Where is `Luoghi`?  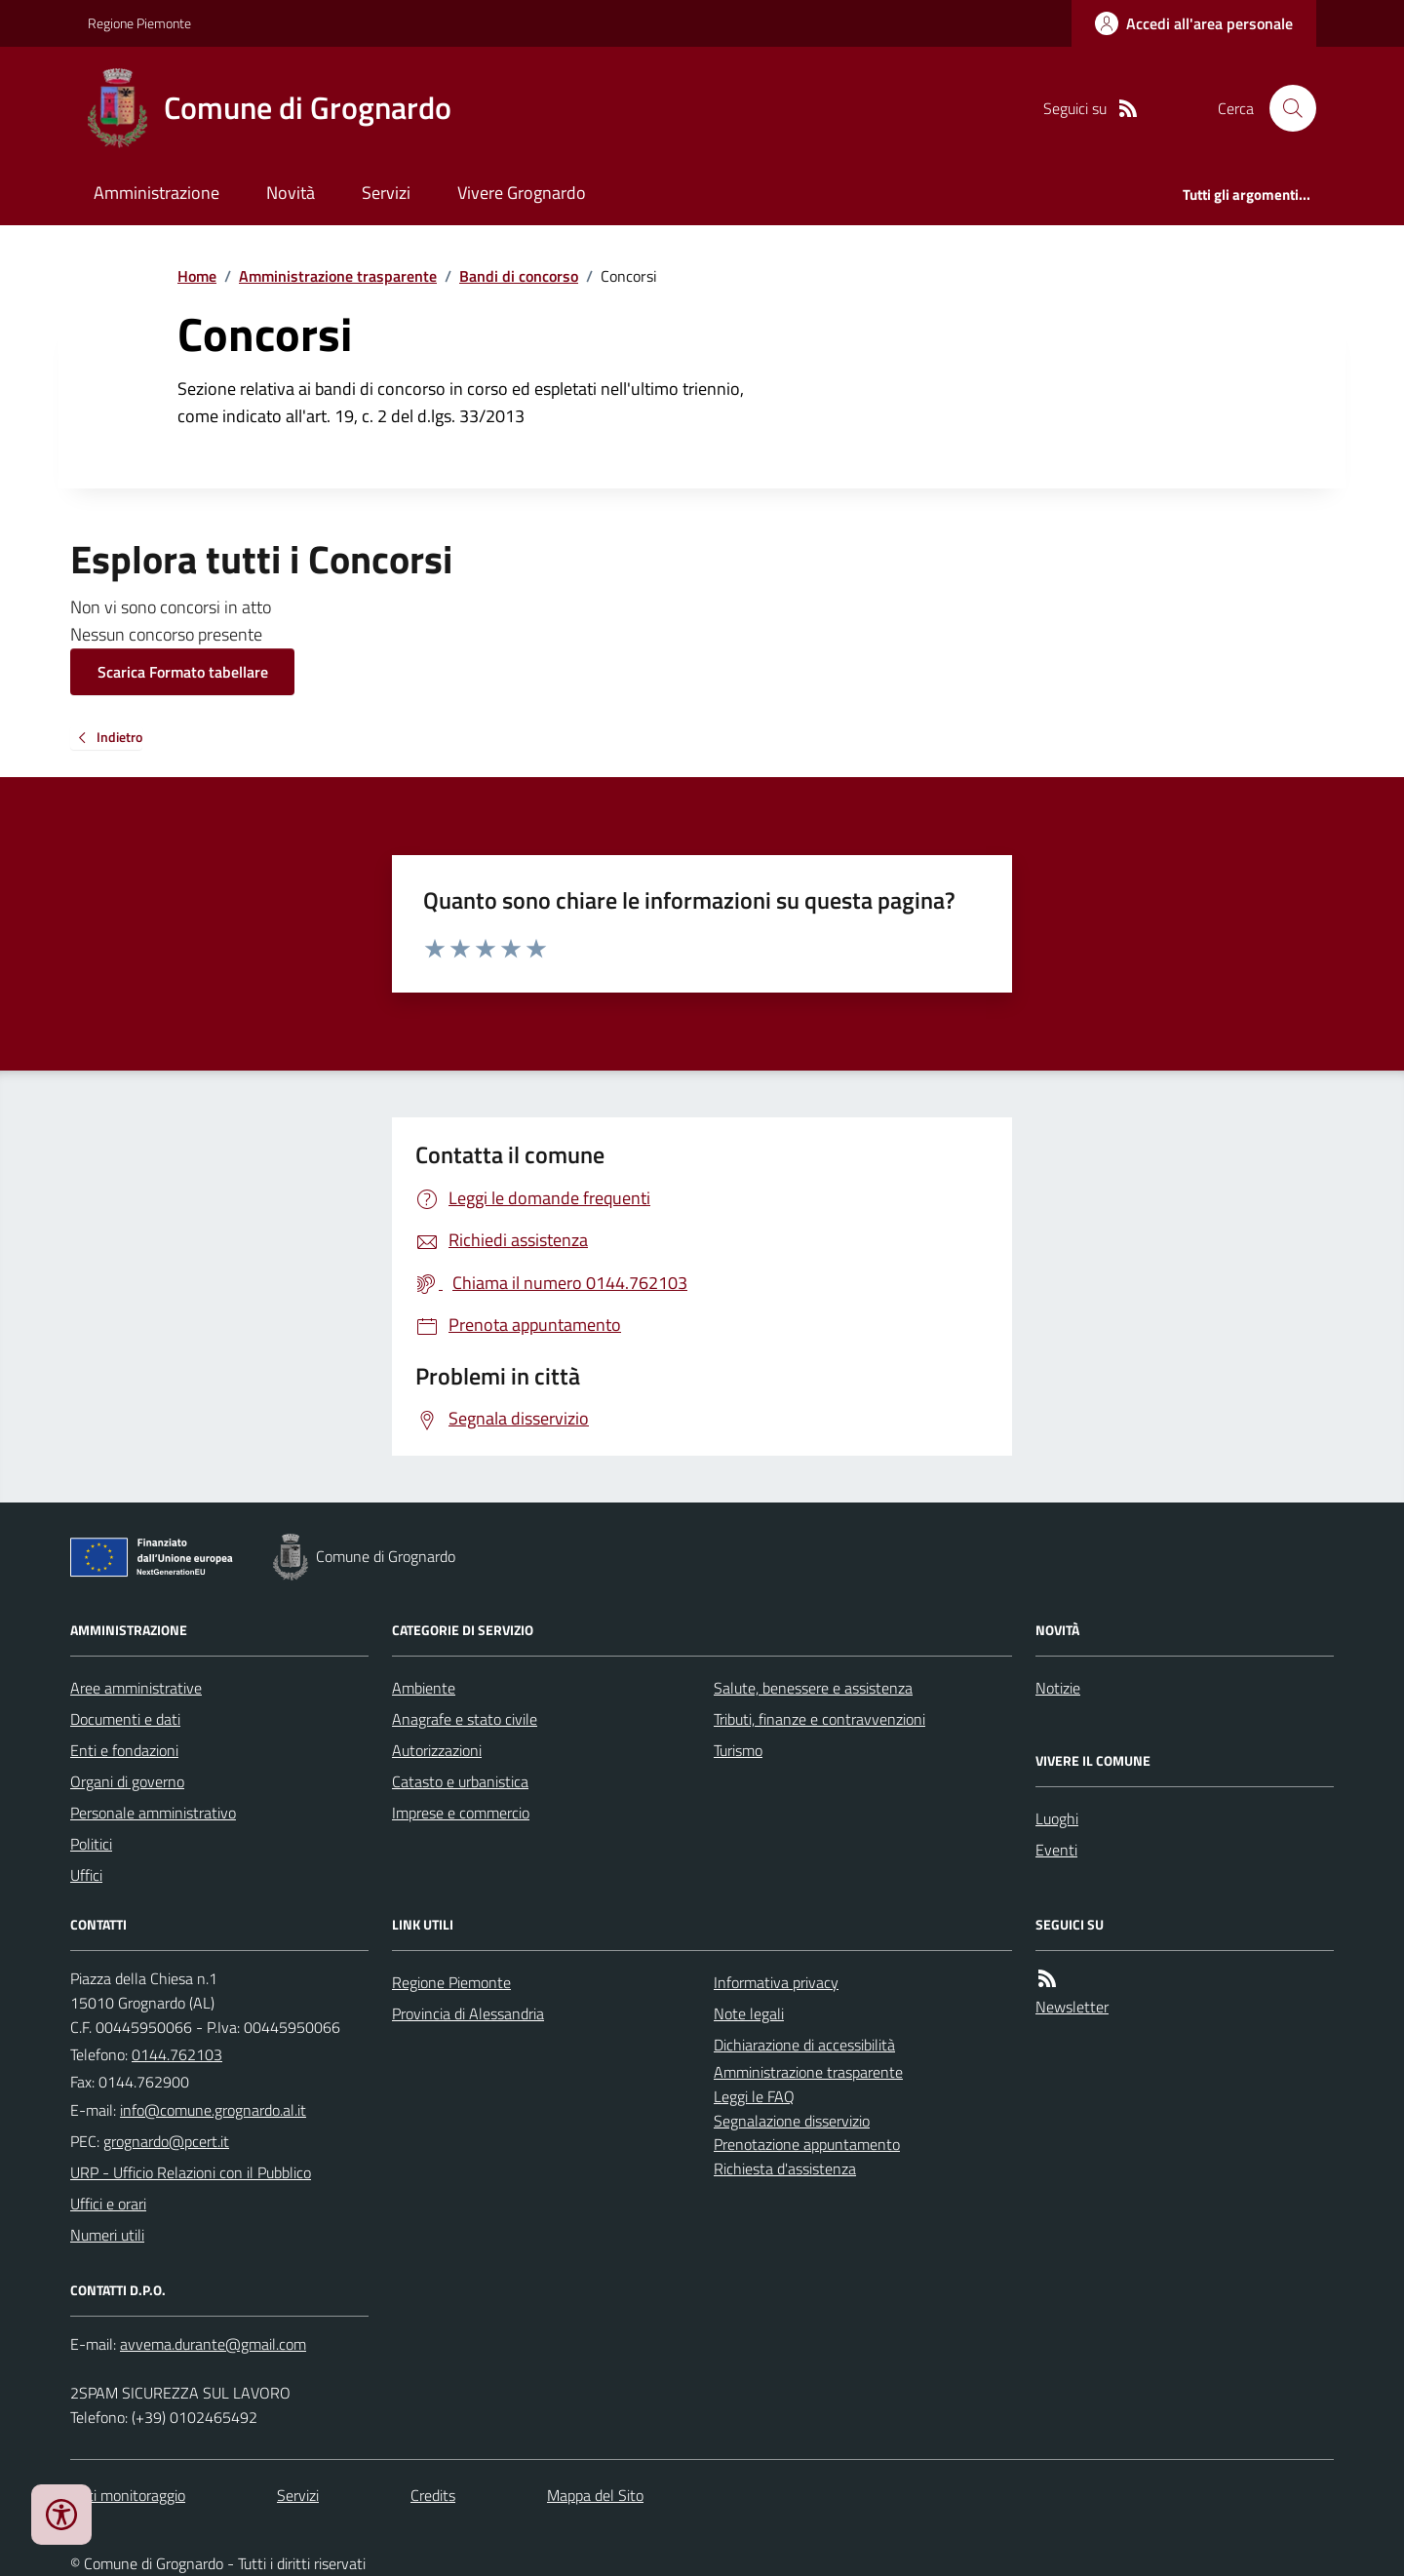
Luoghi is located at coordinates (1056, 1818).